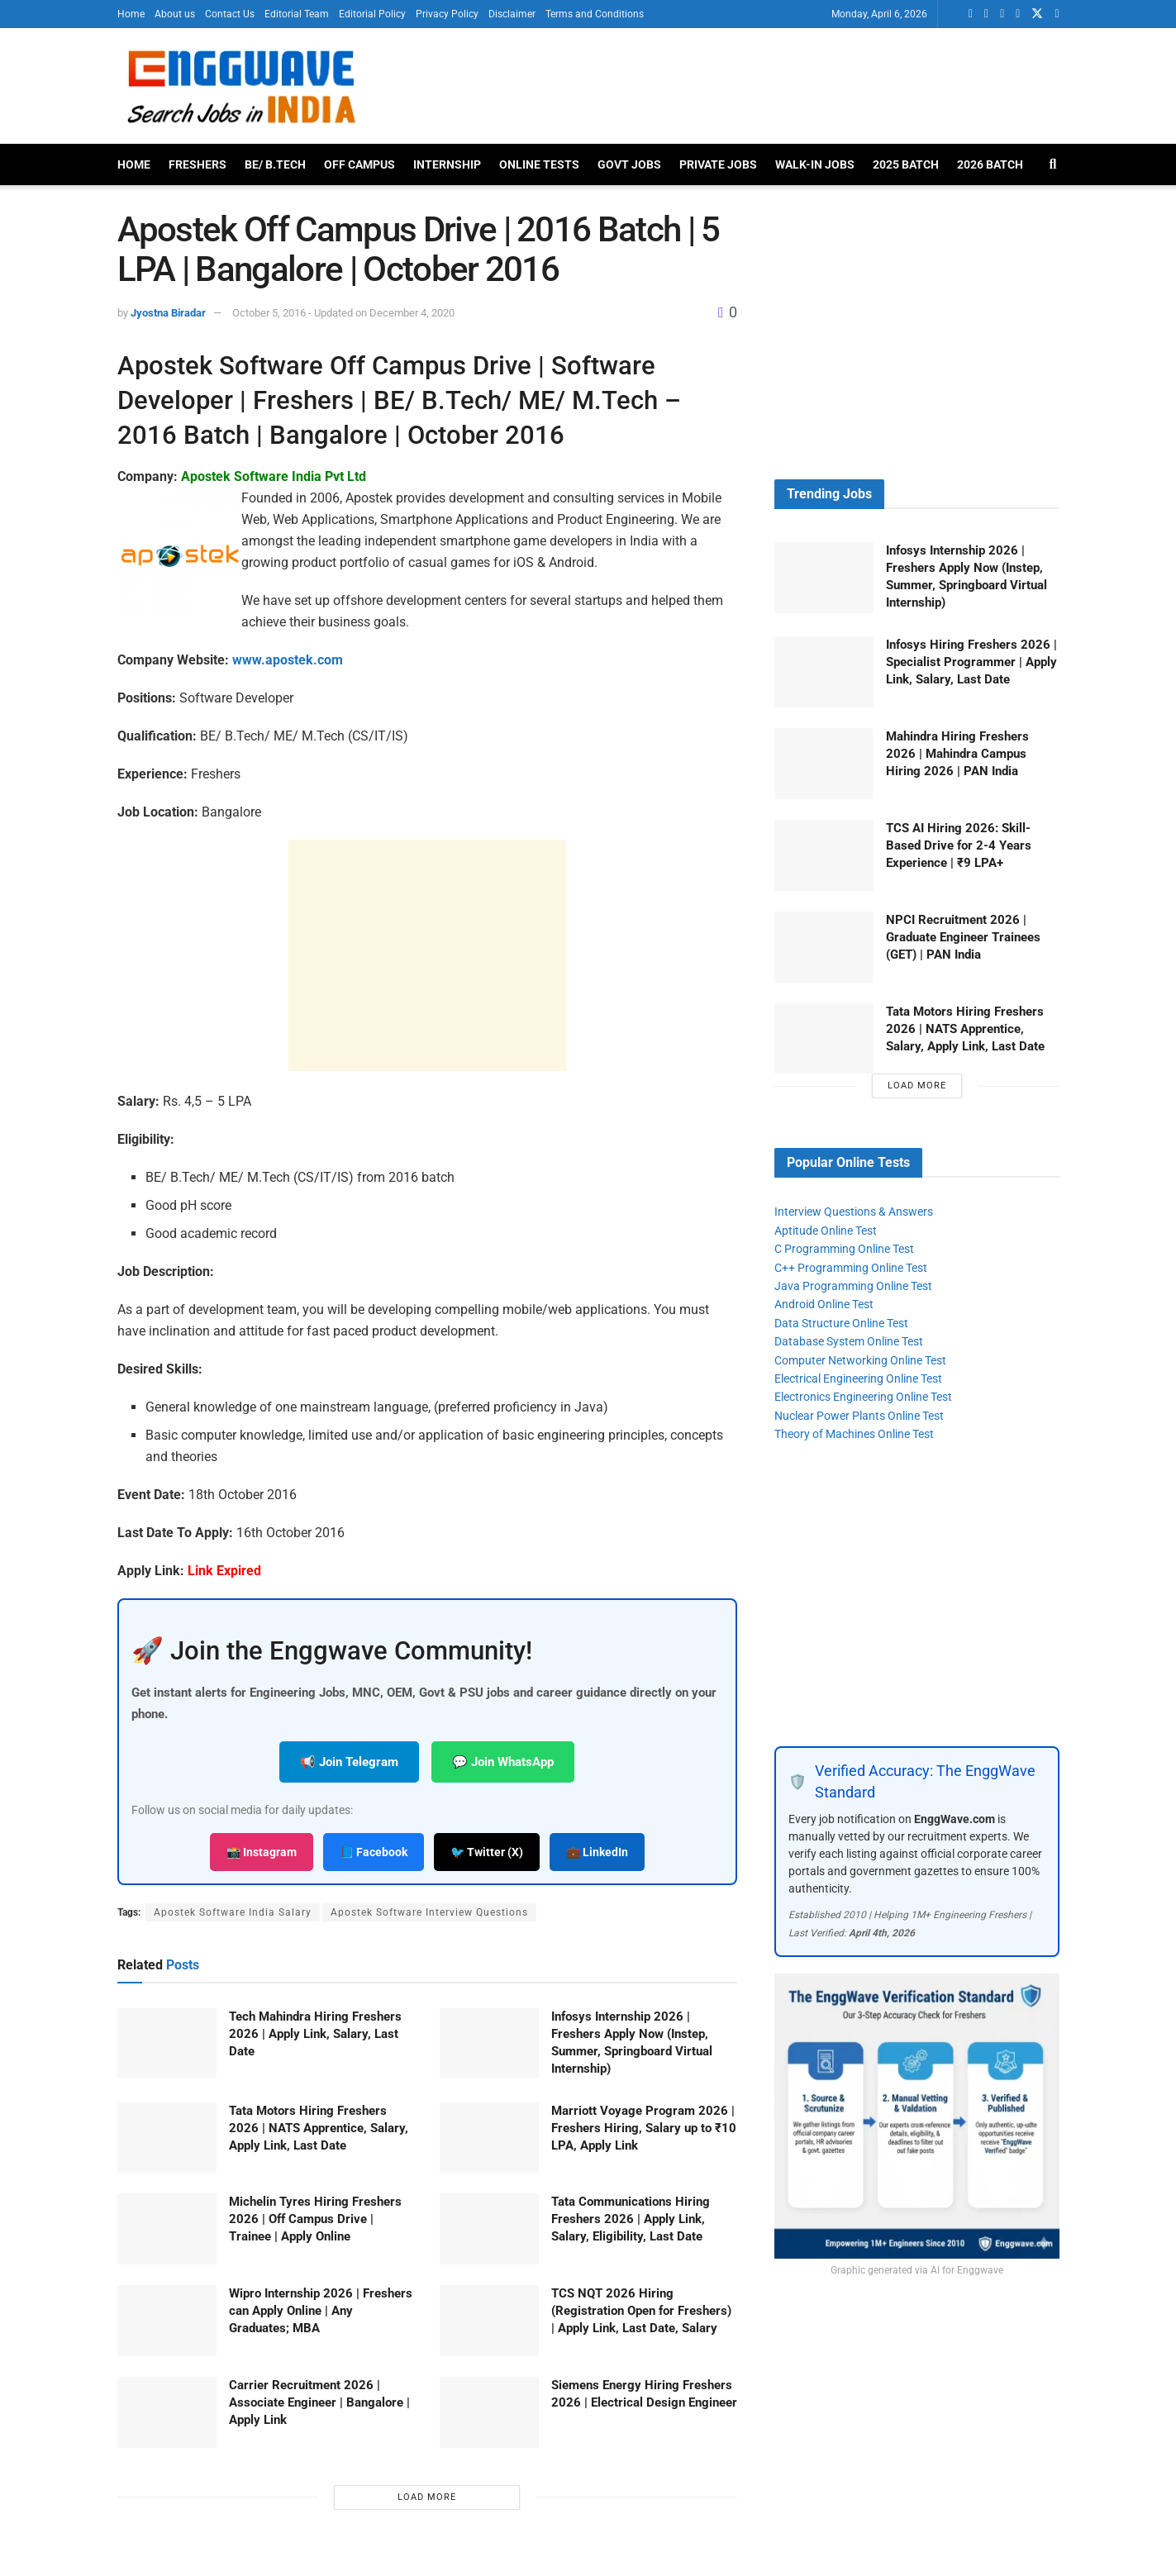  What do you see at coordinates (275, 164) in the screenshot?
I see `BE/ B.Tech` at bounding box center [275, 164].